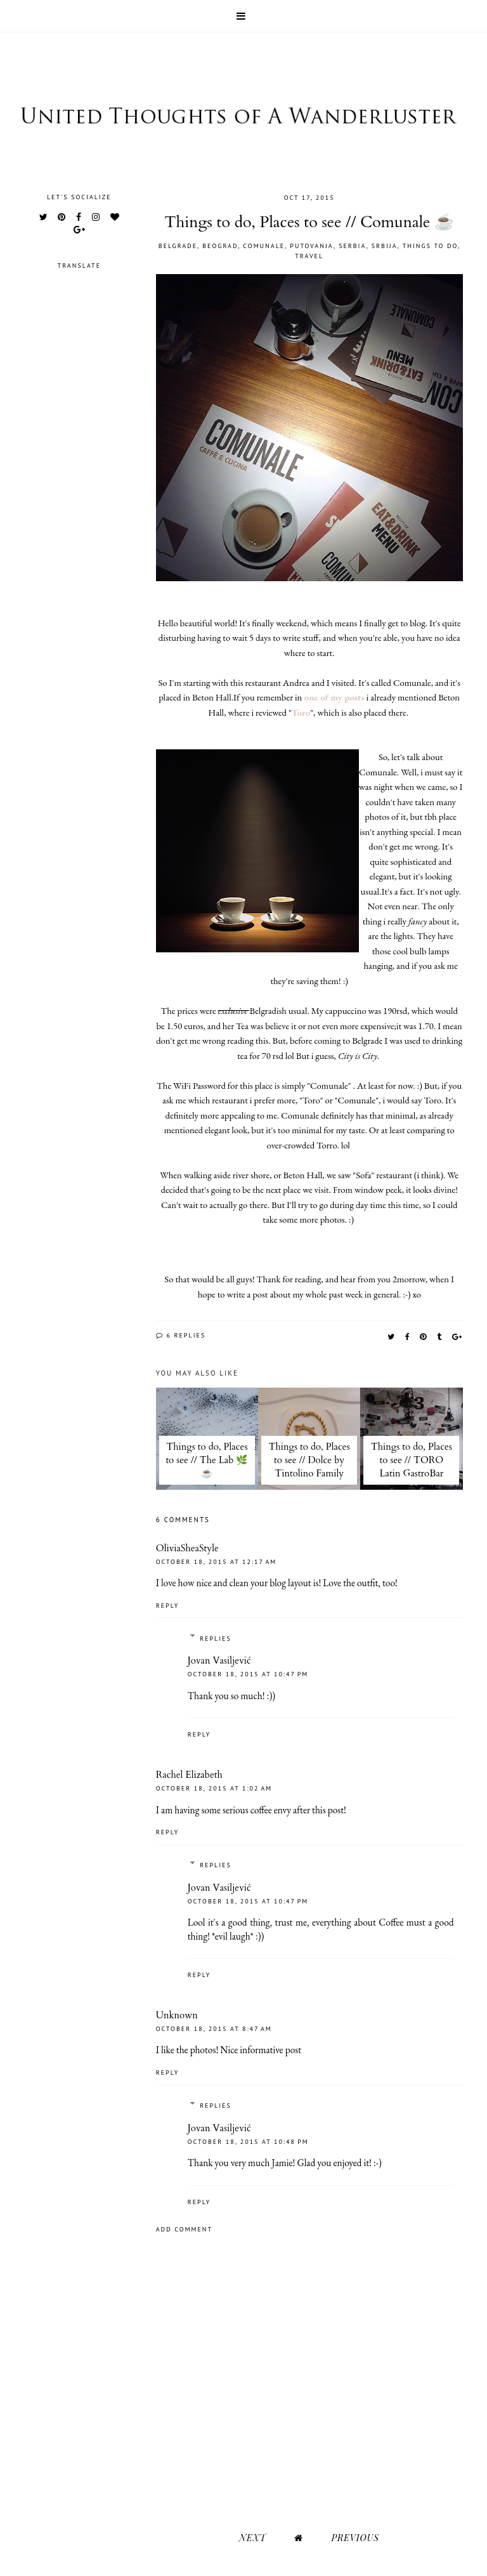 The height and width of the screenshot is (2576, 487). I want to click on Jovan Vasiljević, so click(219, 1660).